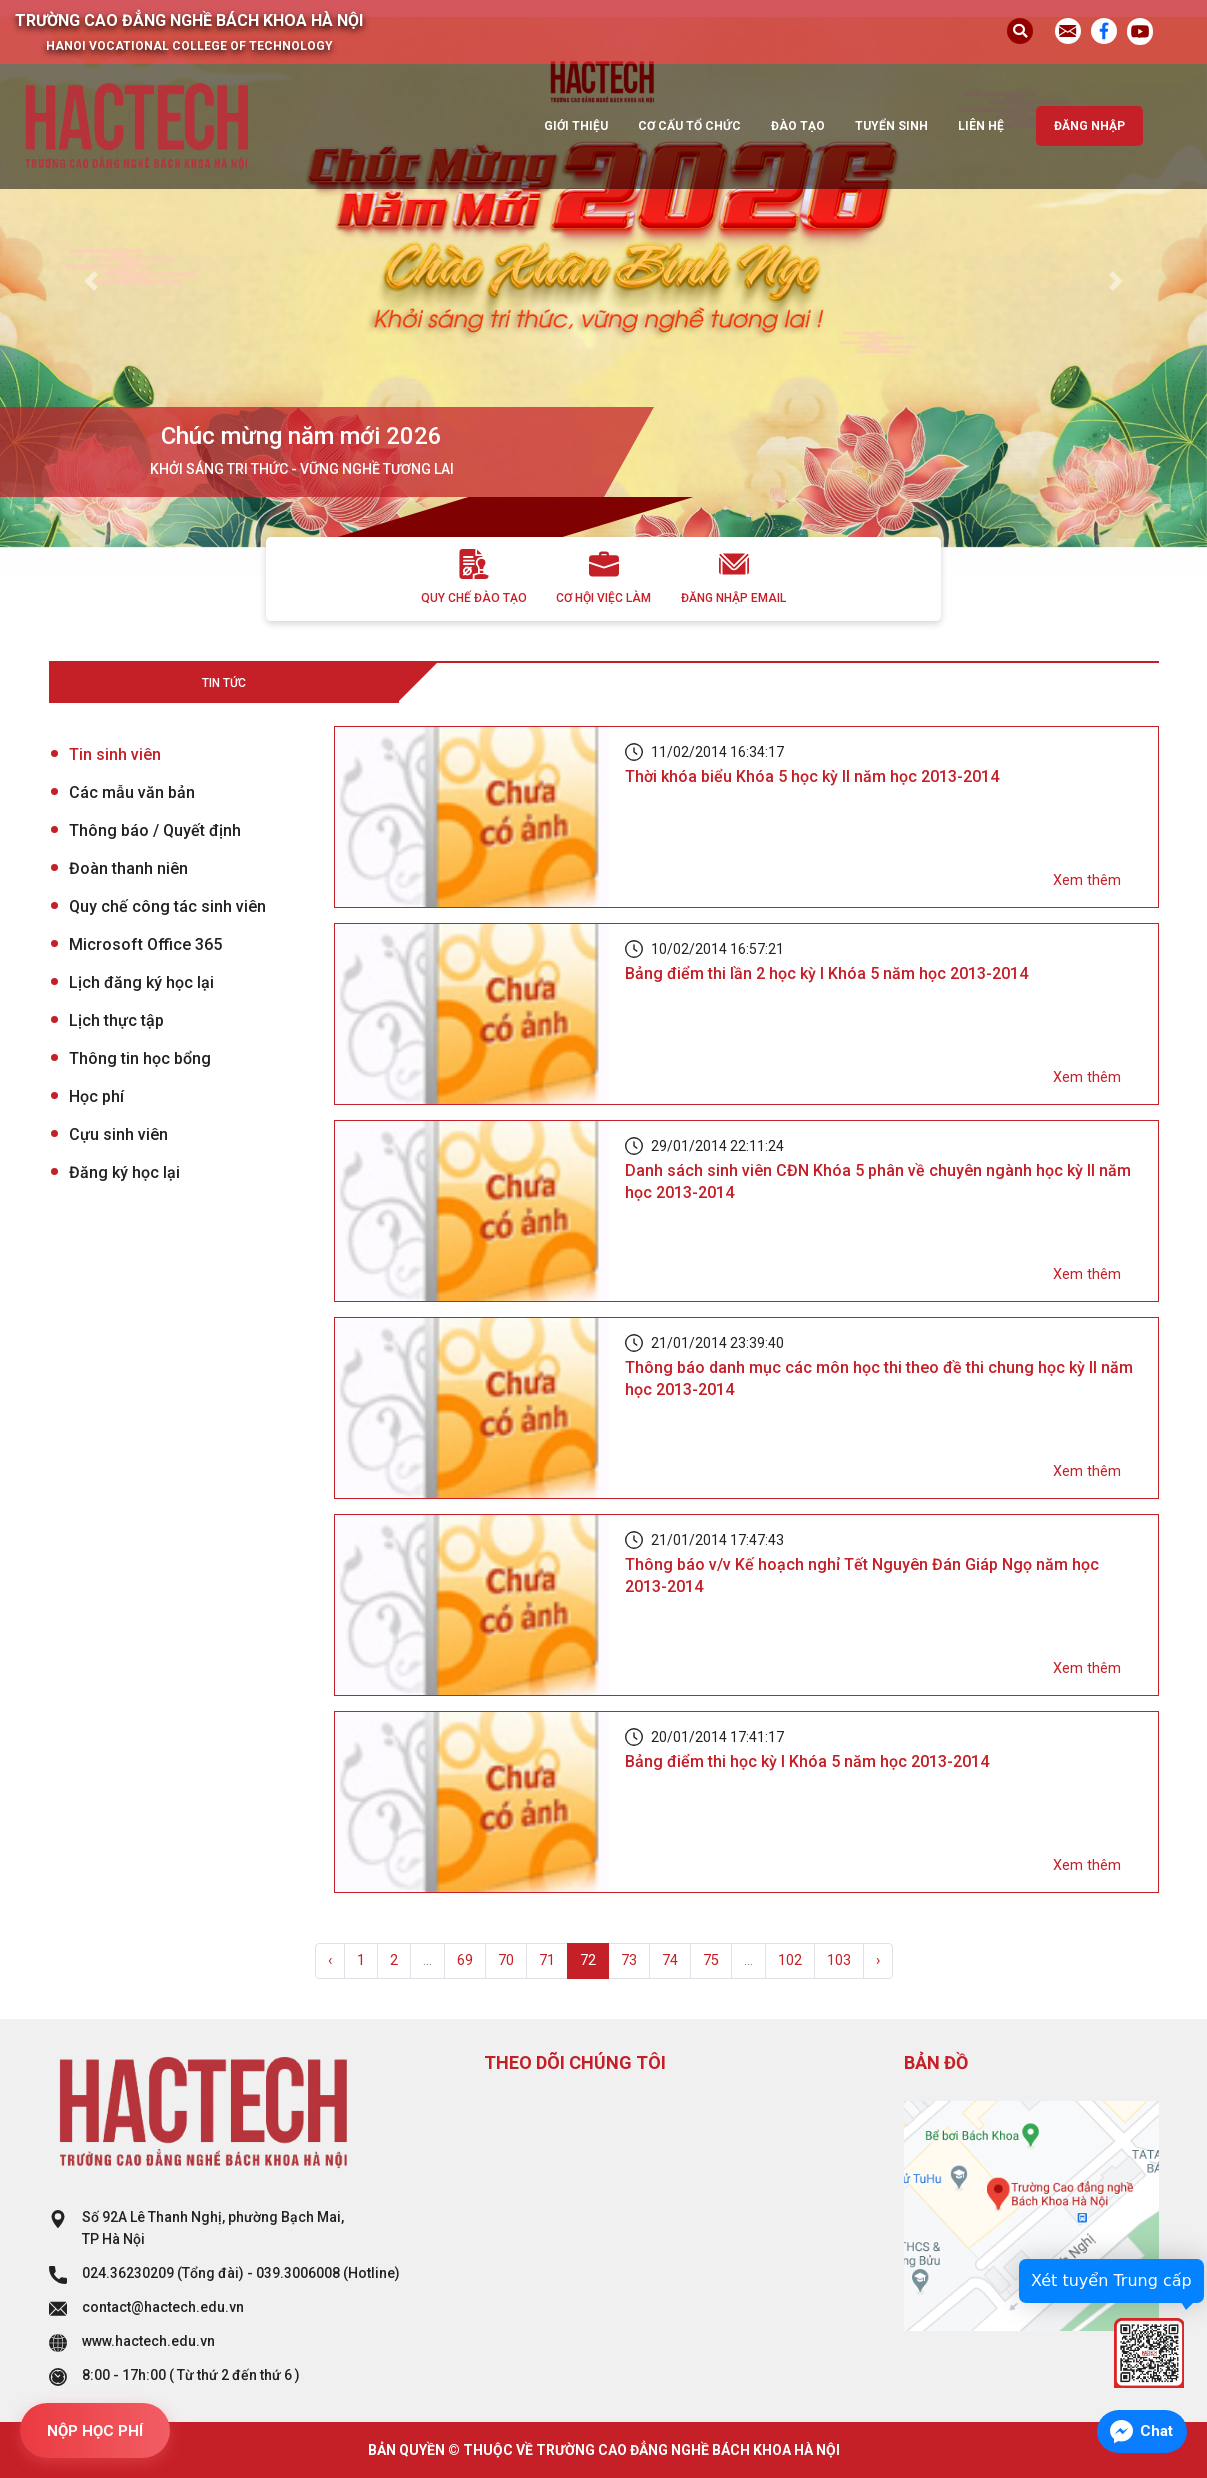 The height and width of the screenshot is (2478, 1207). Describe the element at coordinates (981, 126) in the screenshot. I see `Liên hệ` at that location.